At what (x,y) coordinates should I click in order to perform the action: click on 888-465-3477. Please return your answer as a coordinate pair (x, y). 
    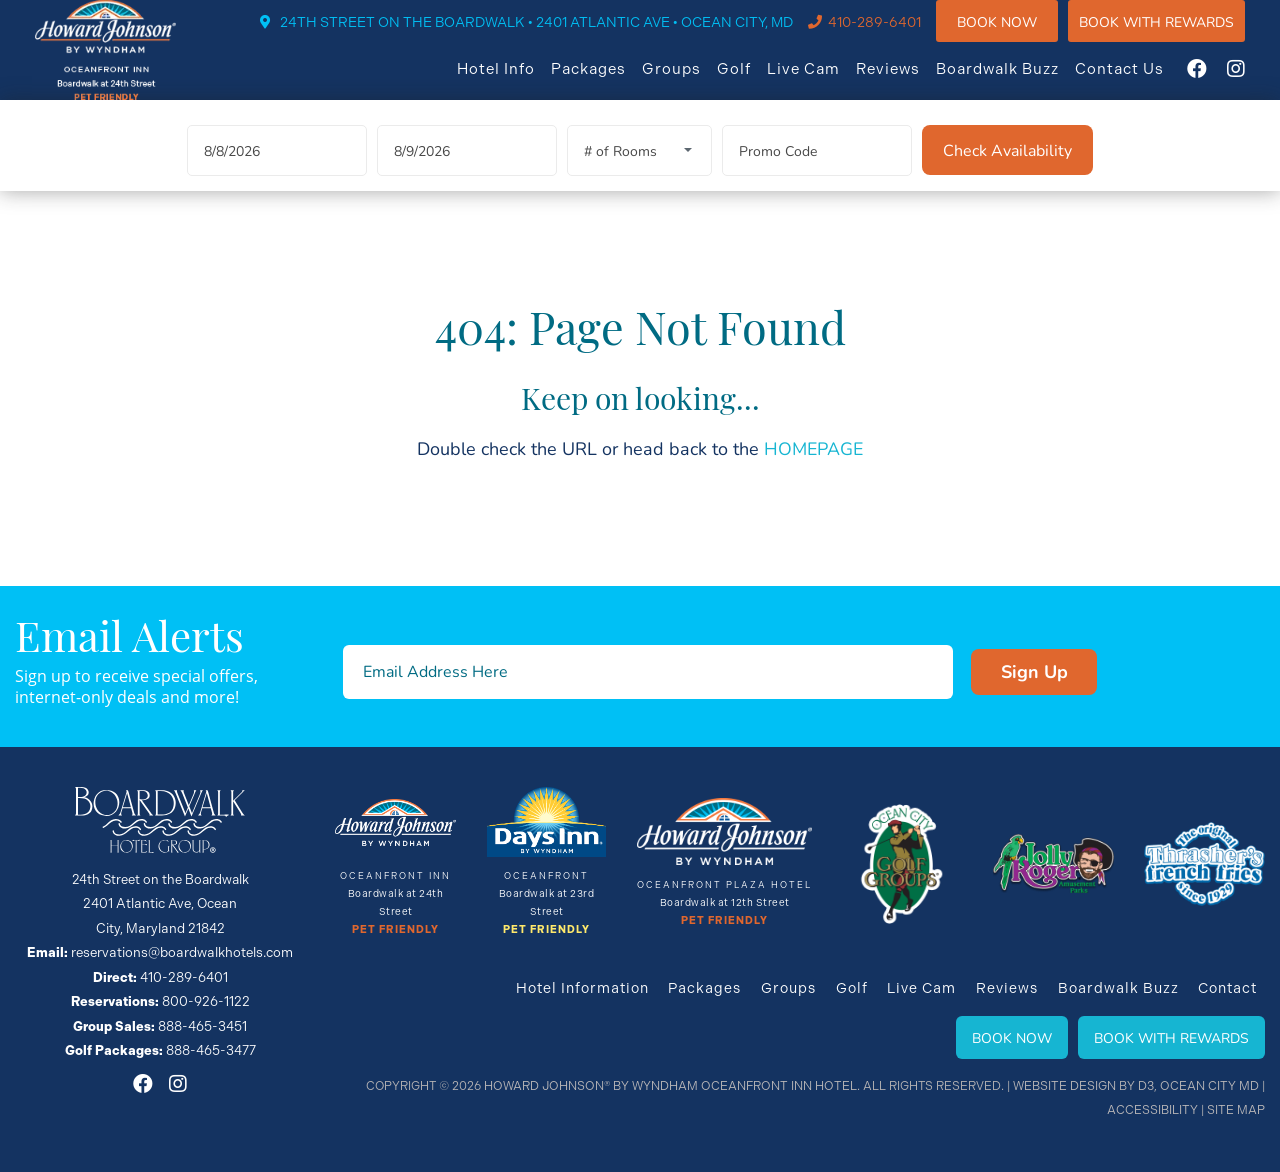
    Looking at the image, I should click on (211, 1048).